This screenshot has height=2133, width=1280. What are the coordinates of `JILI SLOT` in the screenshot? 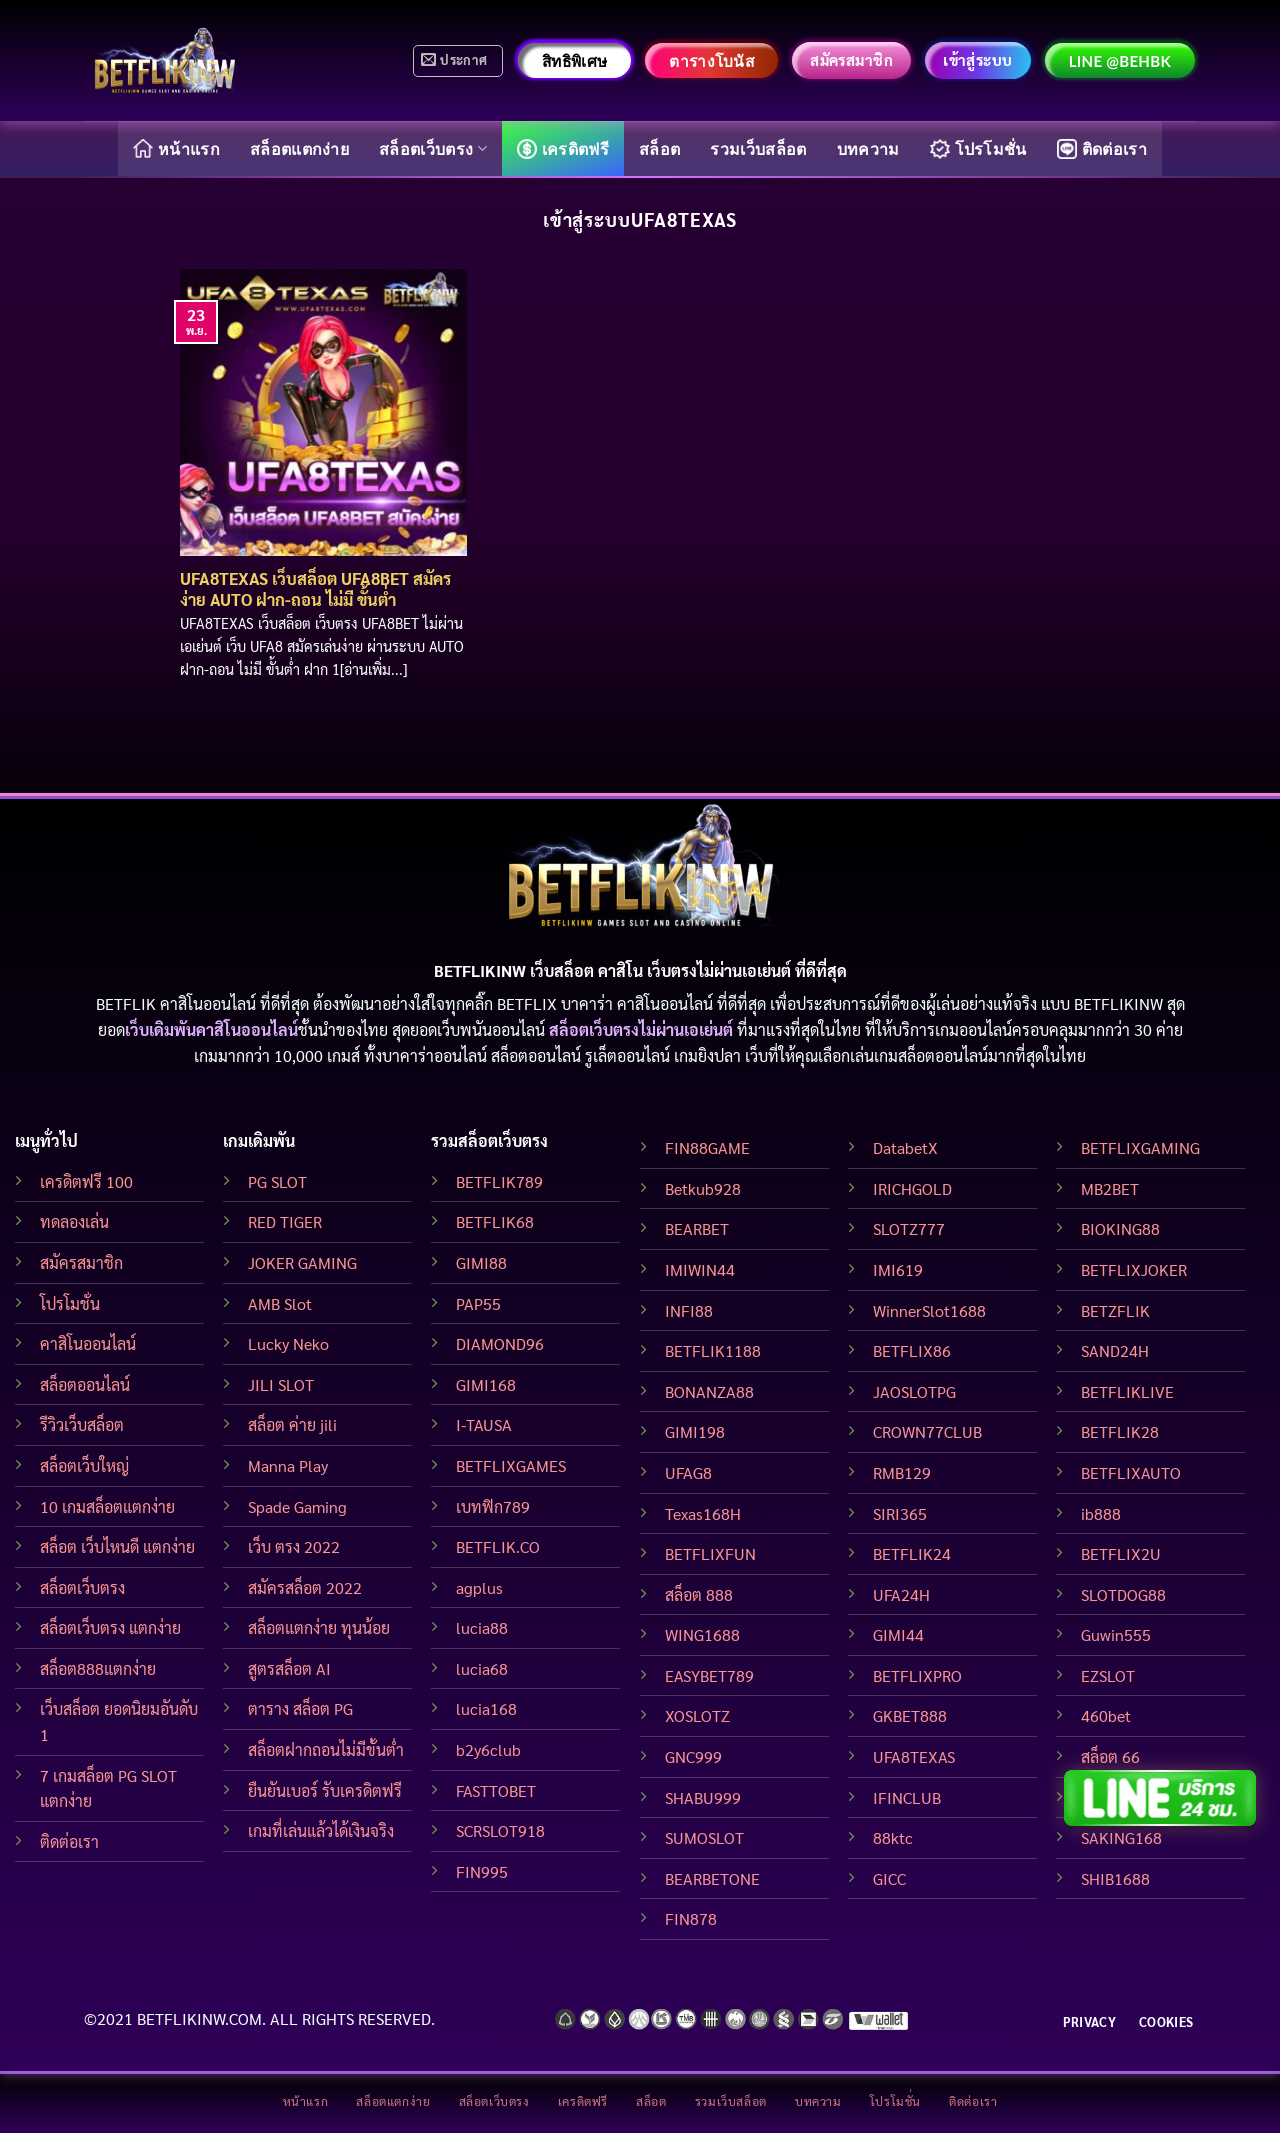 It's located at (281, 1384).